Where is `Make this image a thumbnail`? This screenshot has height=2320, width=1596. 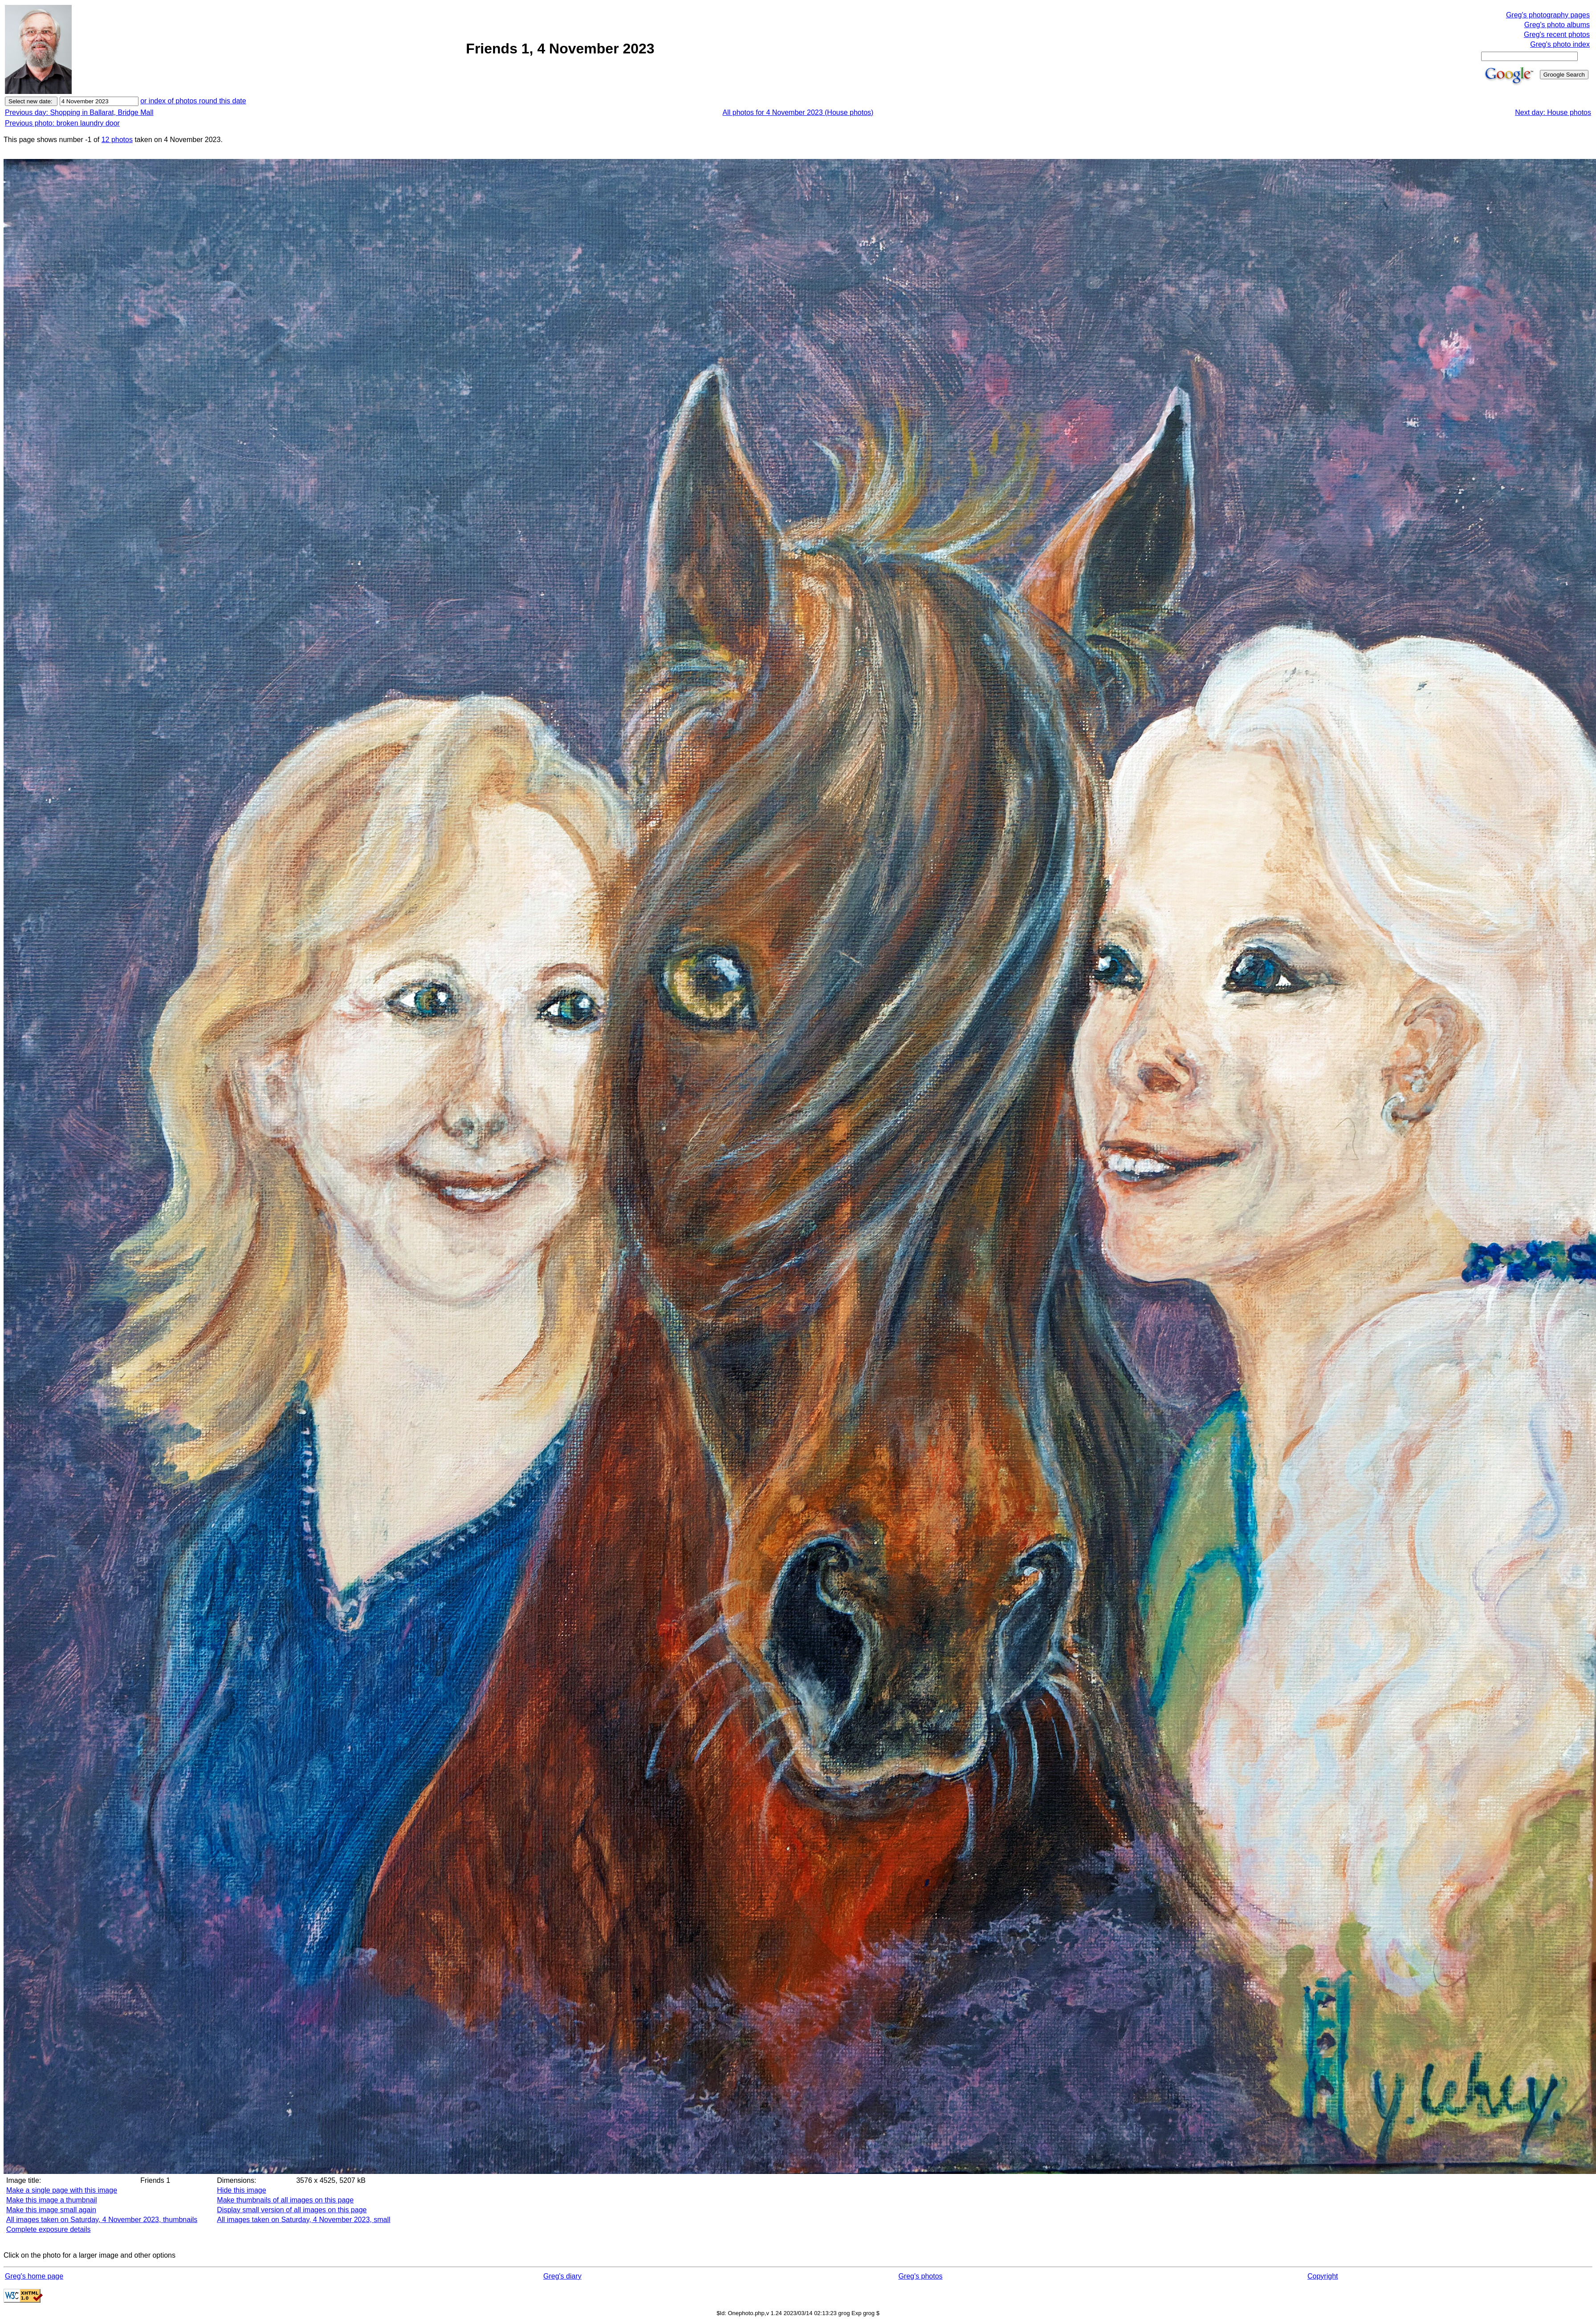
Make this image a thumbnail is located at coordinates (51, 2200).